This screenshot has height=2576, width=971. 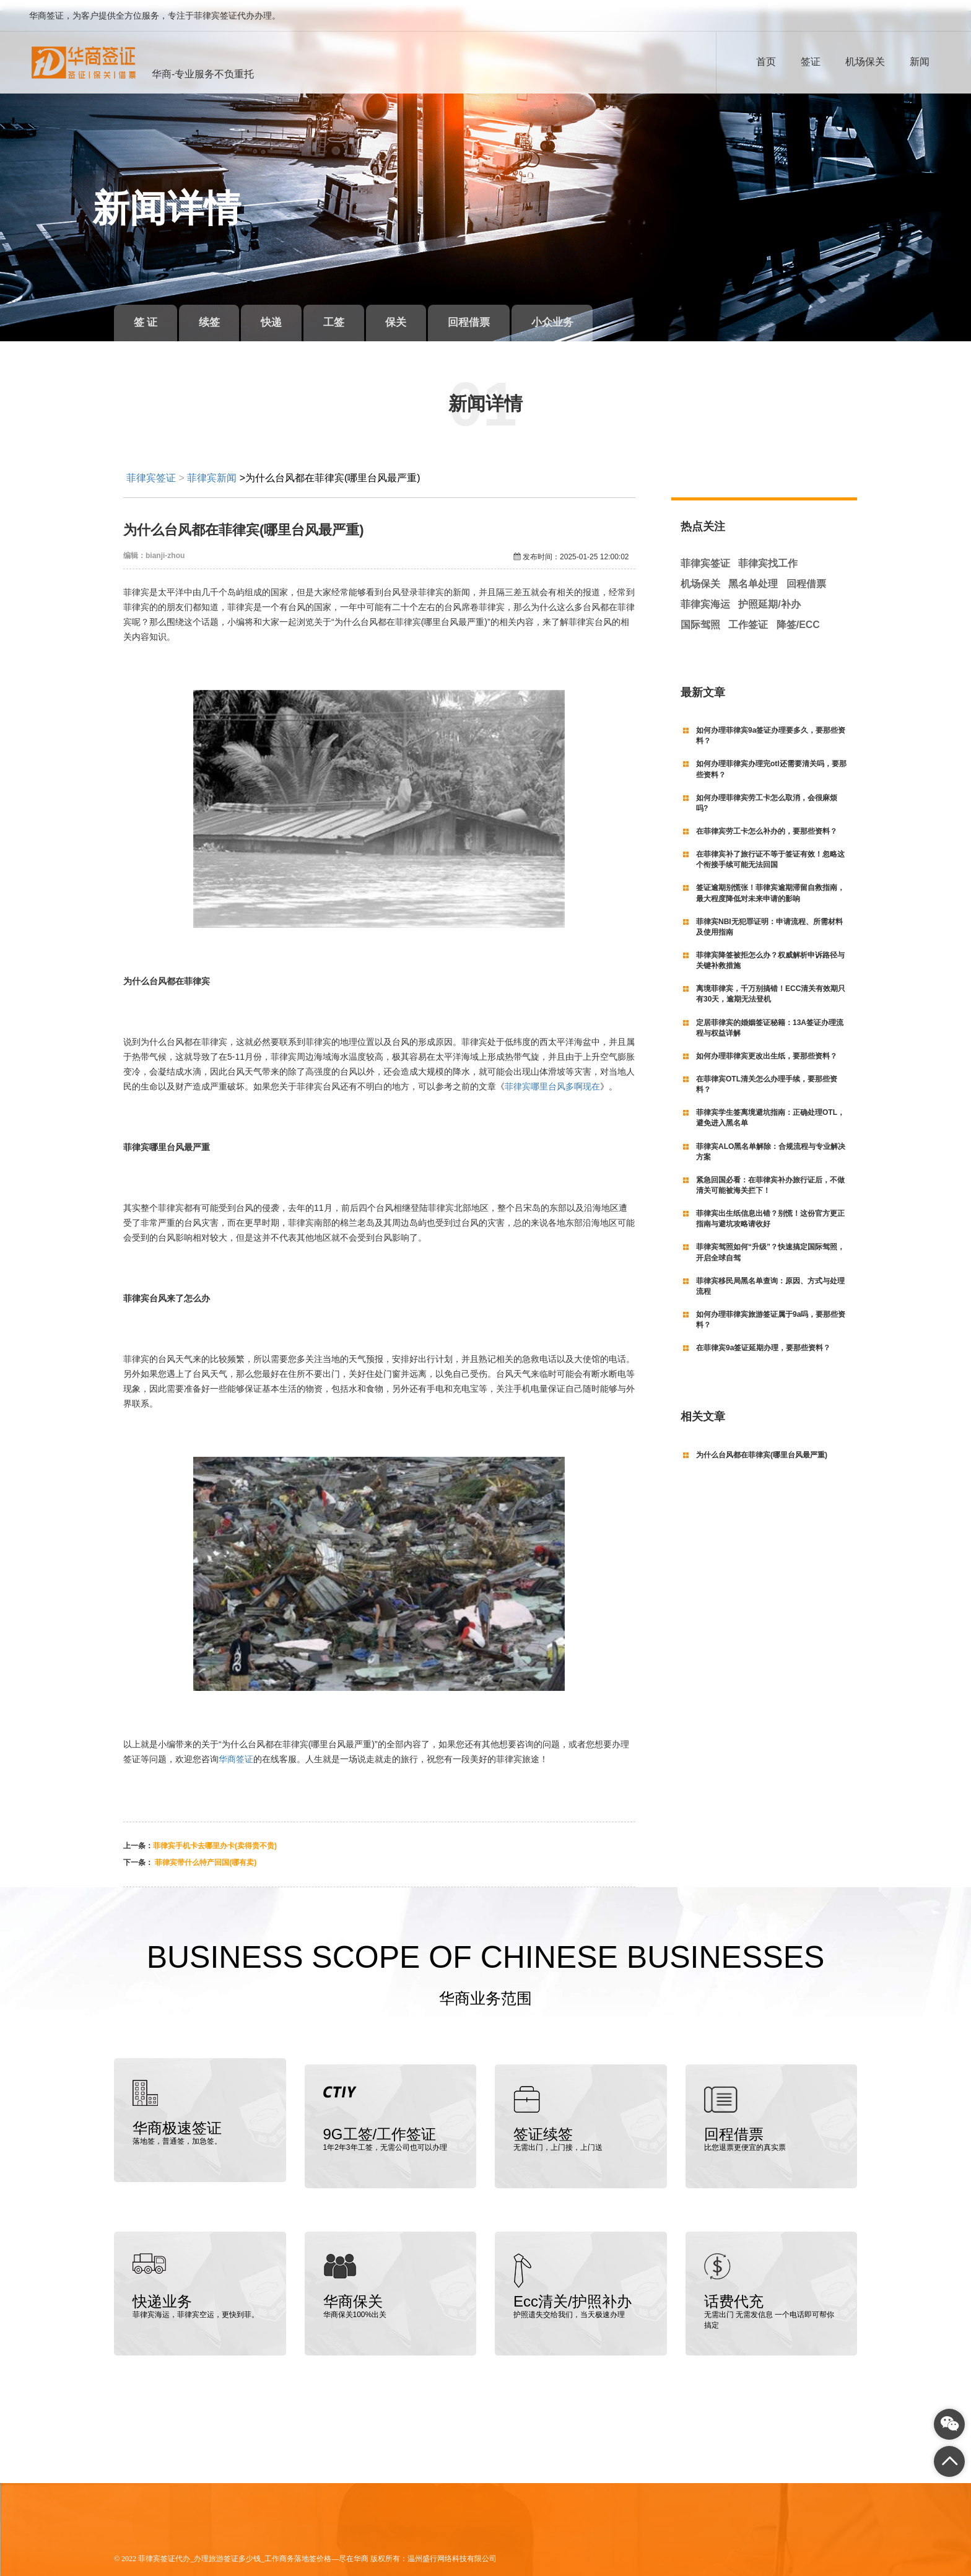 What do you see at coordinates (920, 61) in the screenshot?
I see `新闻` at bounding box center [920, 61].